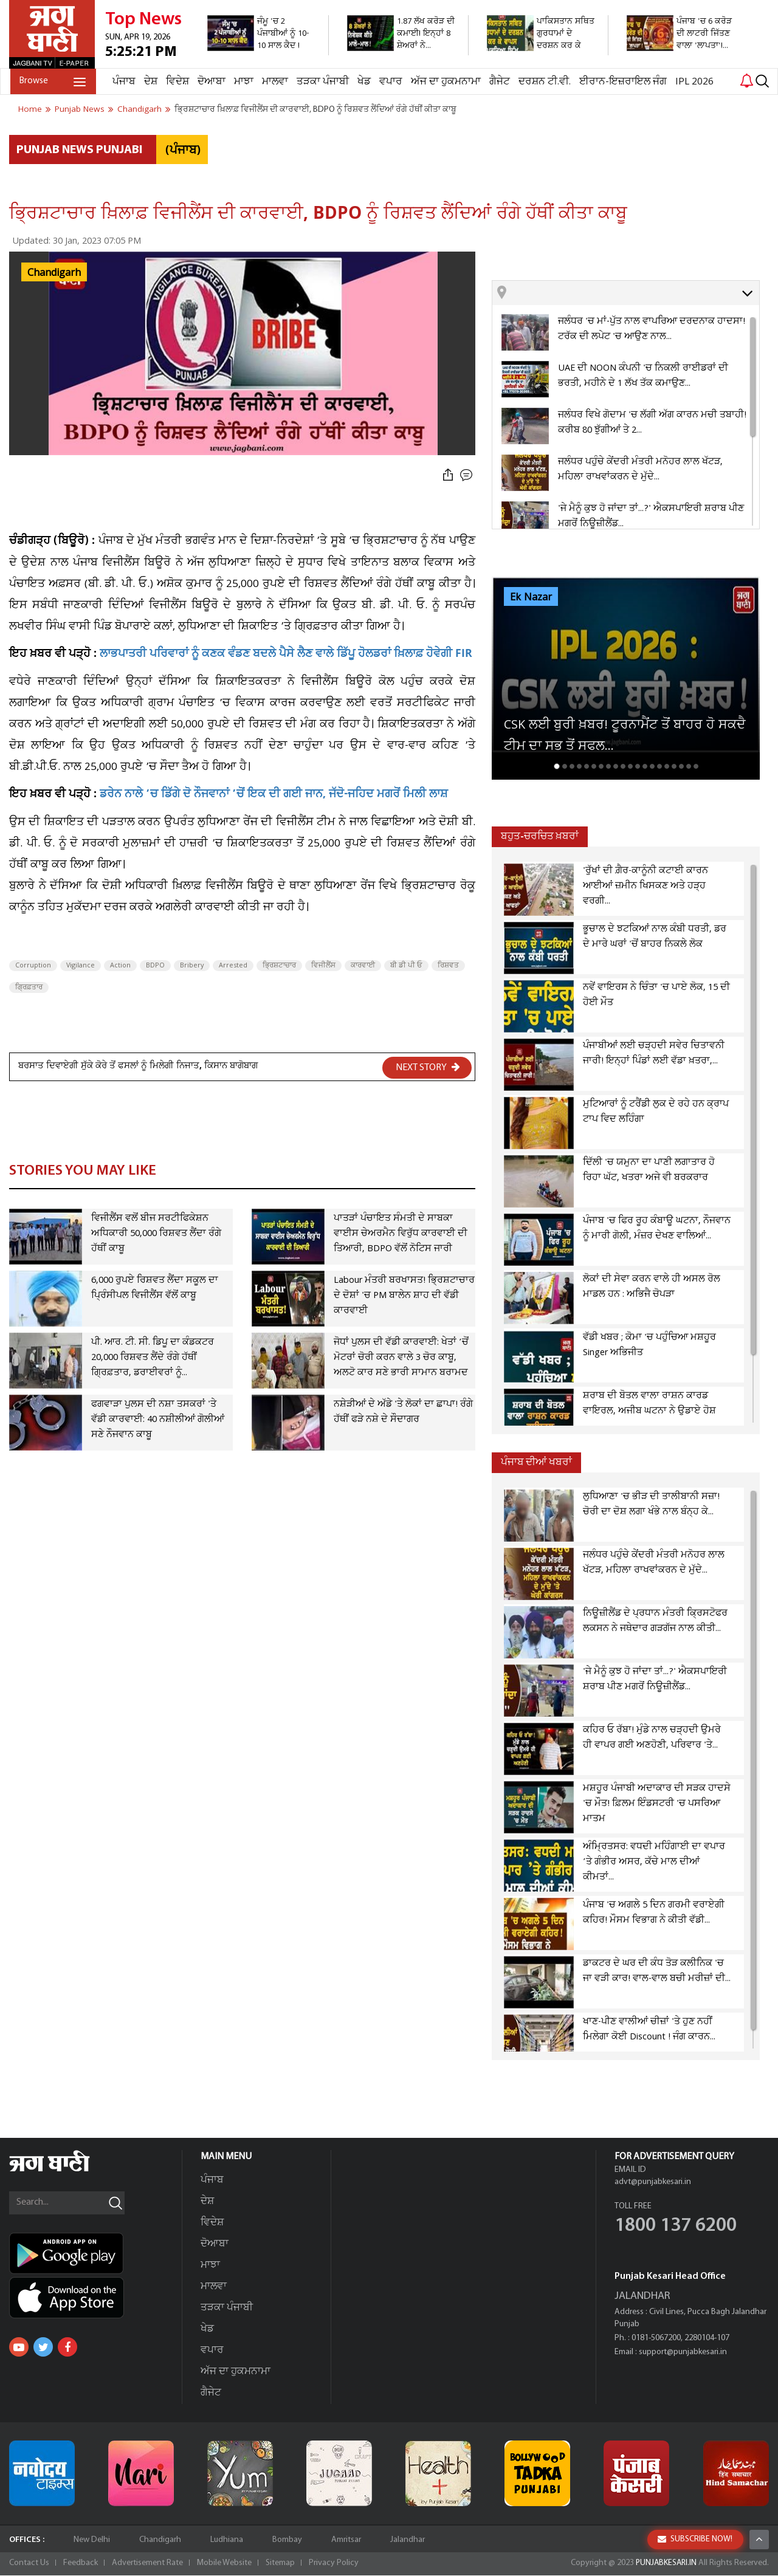  What do you see at coordinates (279, 965) in the screenshot?
I see `ਭ੍ਰਿਸ਼ਟਾਚਾਰ` at bounding box center [279, 965].